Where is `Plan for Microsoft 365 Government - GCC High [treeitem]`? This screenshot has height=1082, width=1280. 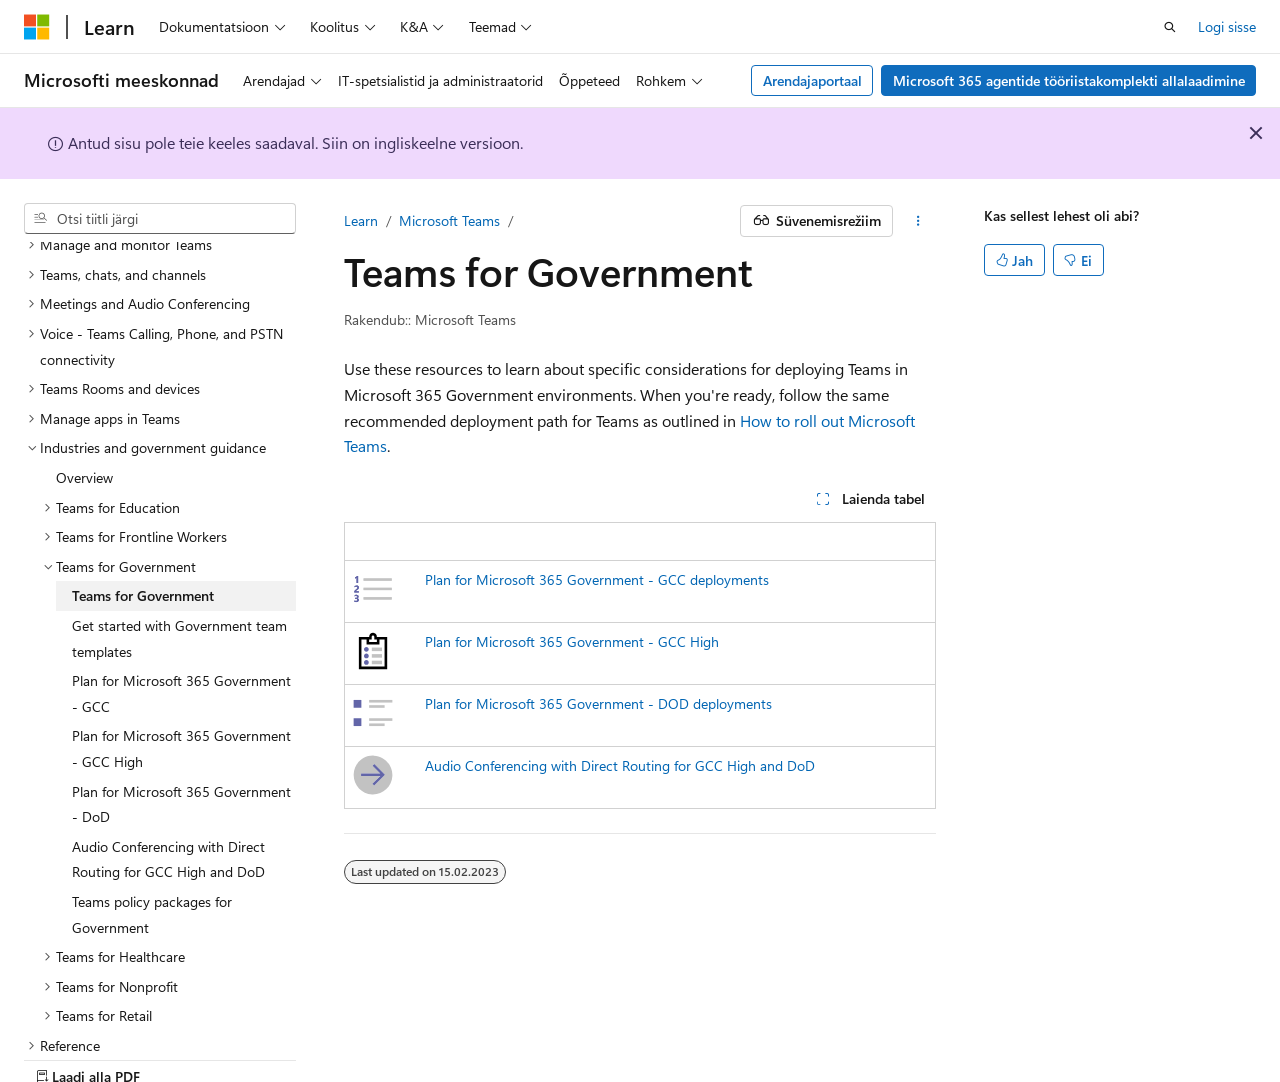
Plan for Microsoft 365 Government - GCC High [treeitem] is located at coordinates (181, 678).